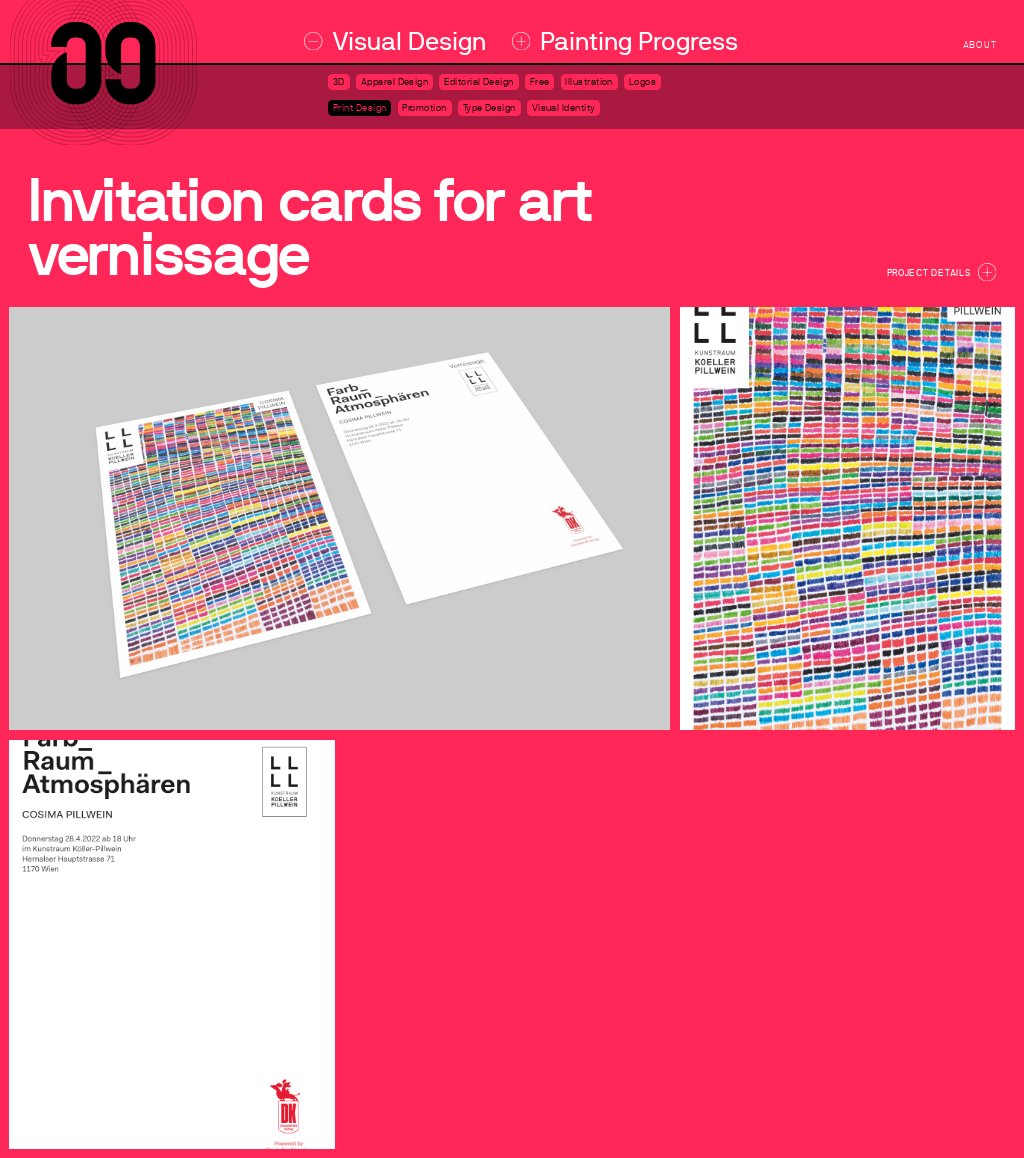 The height and width of the screenshot is (1158, 1024). Describe the element at coordinates (564, 108) in the screenshot. I see `Visual Identity` at that location.